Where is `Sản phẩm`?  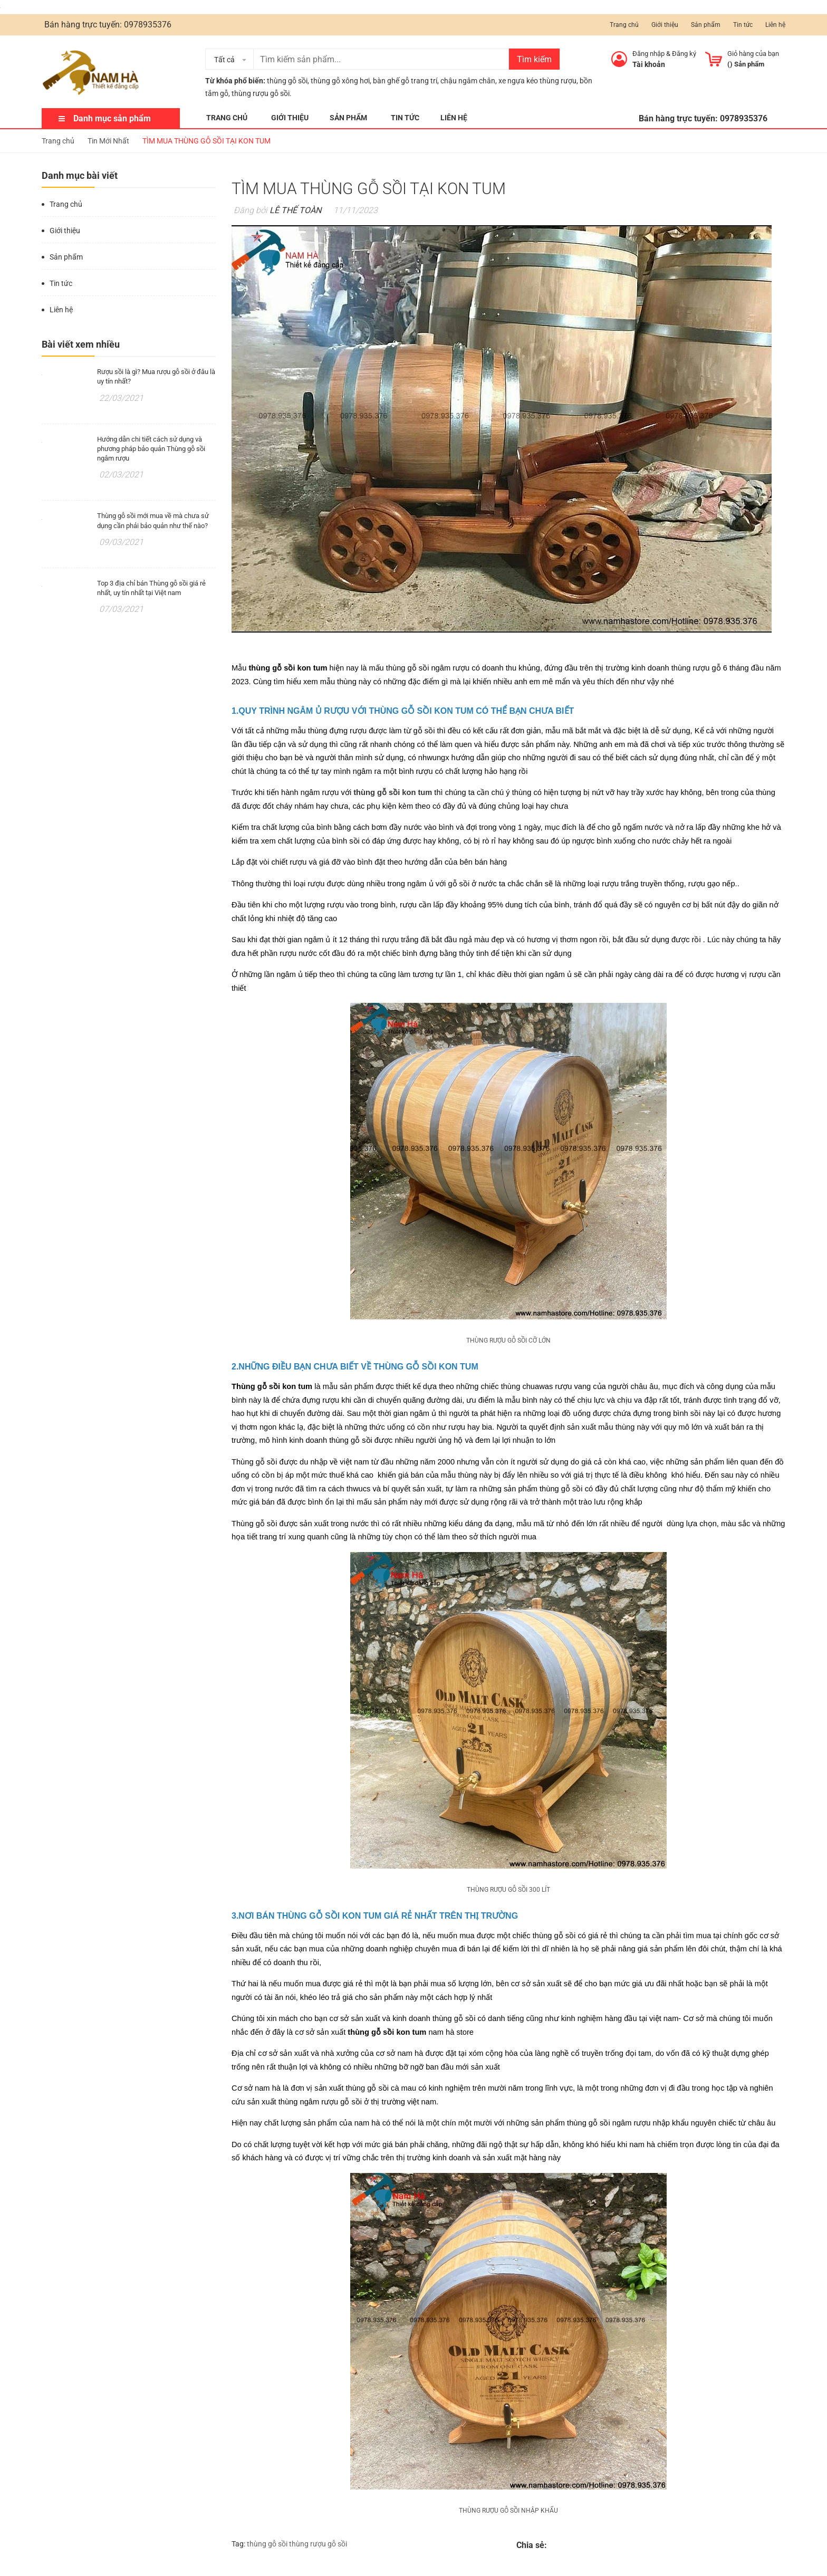
Sản phẩm is located at coordinates (705, 24).